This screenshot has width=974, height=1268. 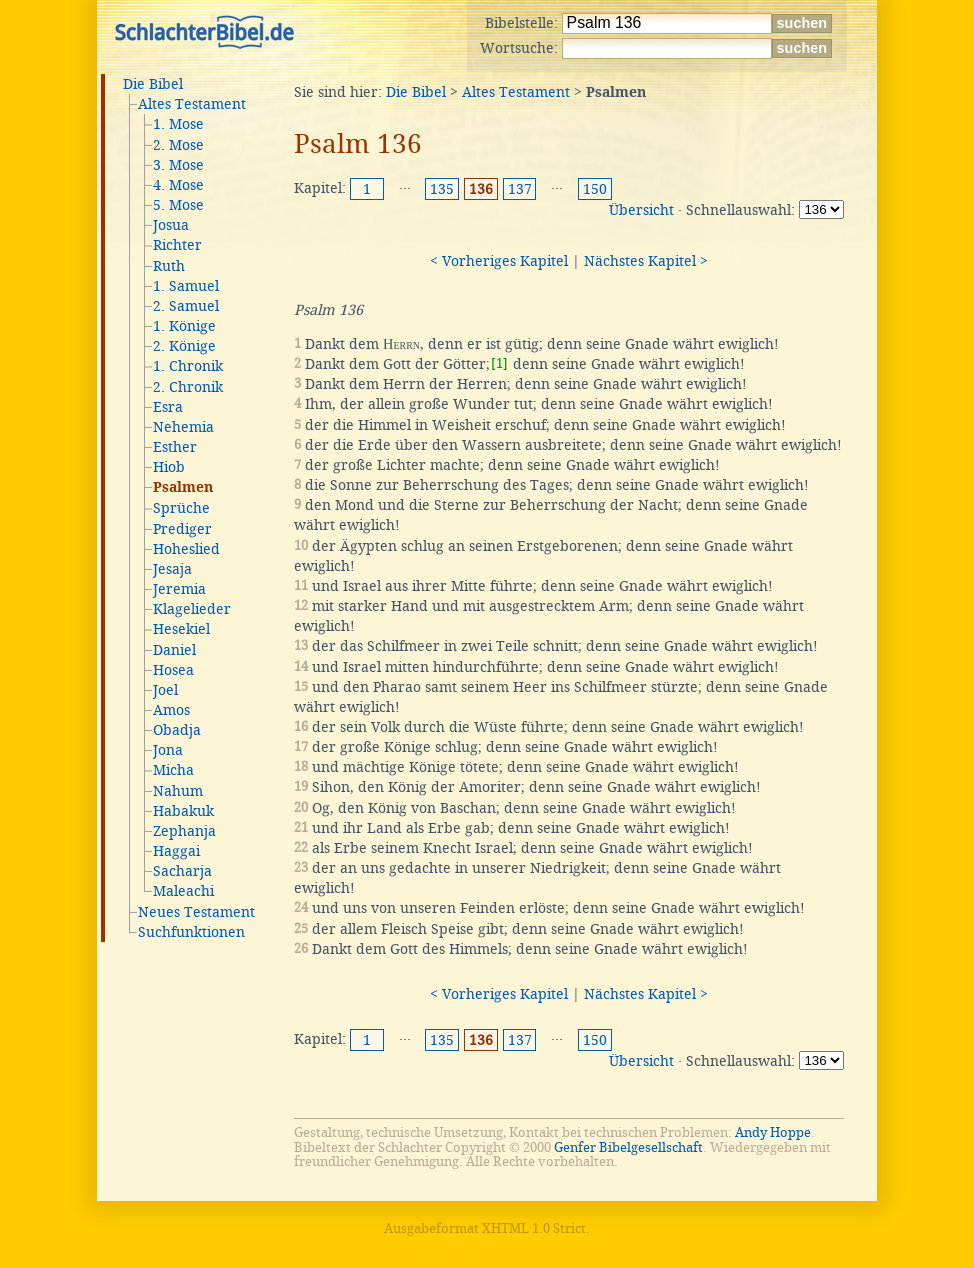 What do you see at coordinates (165, 690) in the screenshot?
I see `Joel` at bounding box center [165, 690].